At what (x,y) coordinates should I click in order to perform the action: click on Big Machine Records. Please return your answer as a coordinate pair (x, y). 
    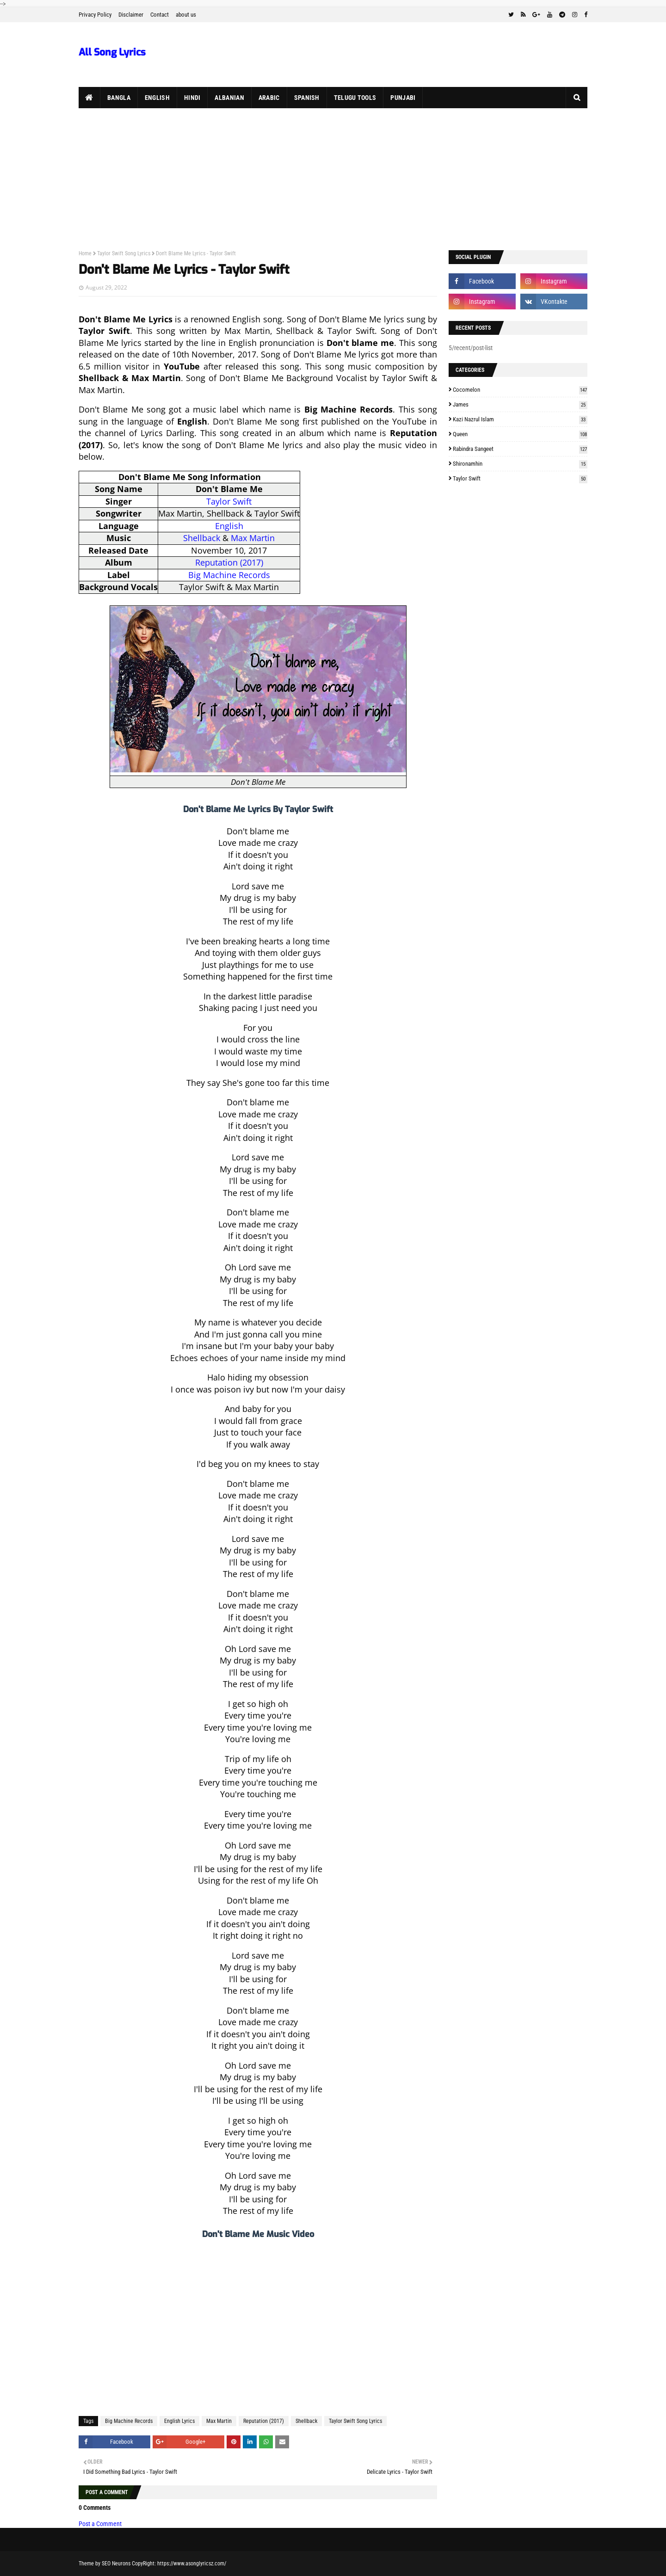
    Looking at the image, I should click on (229, 574).